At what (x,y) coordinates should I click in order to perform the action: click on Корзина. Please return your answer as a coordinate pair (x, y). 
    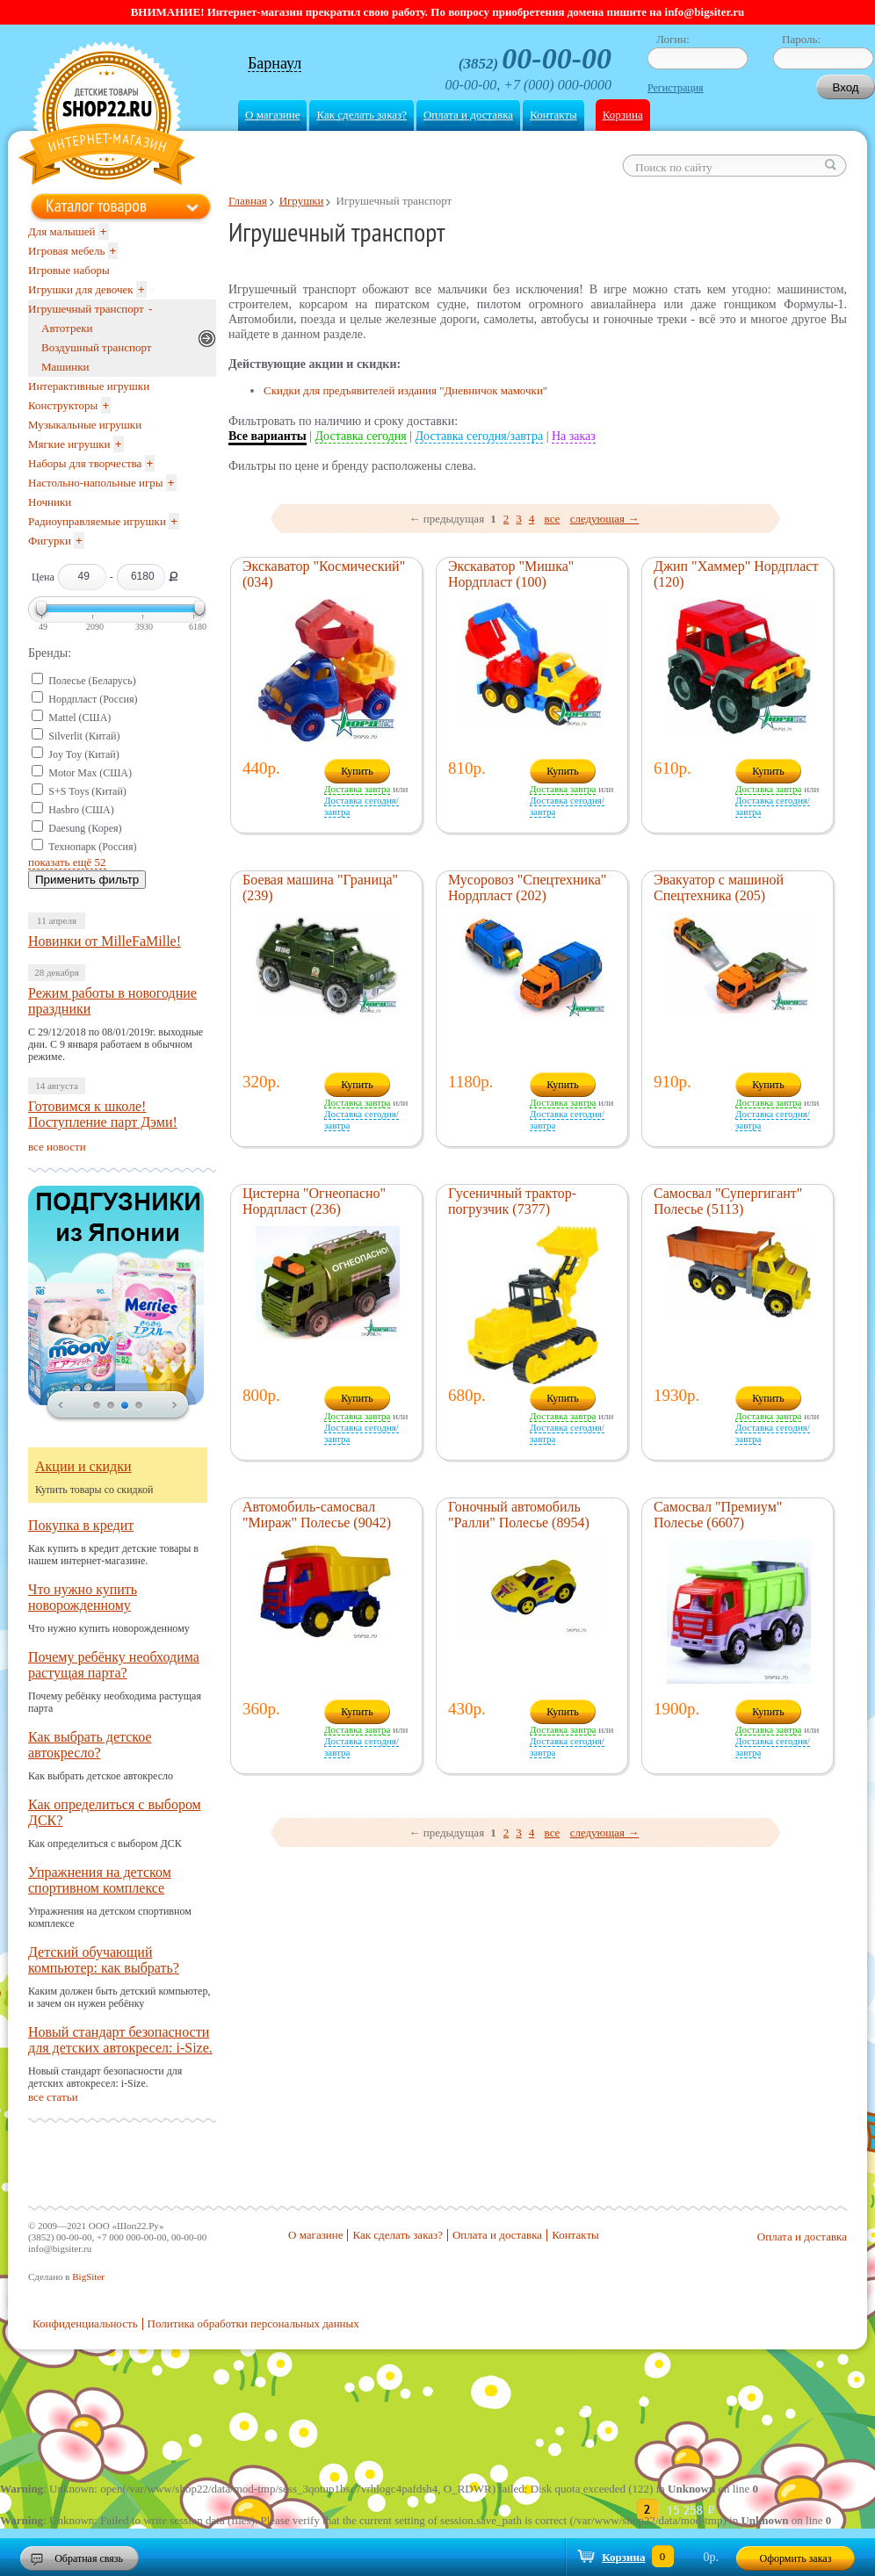
    Looking at the image, I should click on (623, 114).